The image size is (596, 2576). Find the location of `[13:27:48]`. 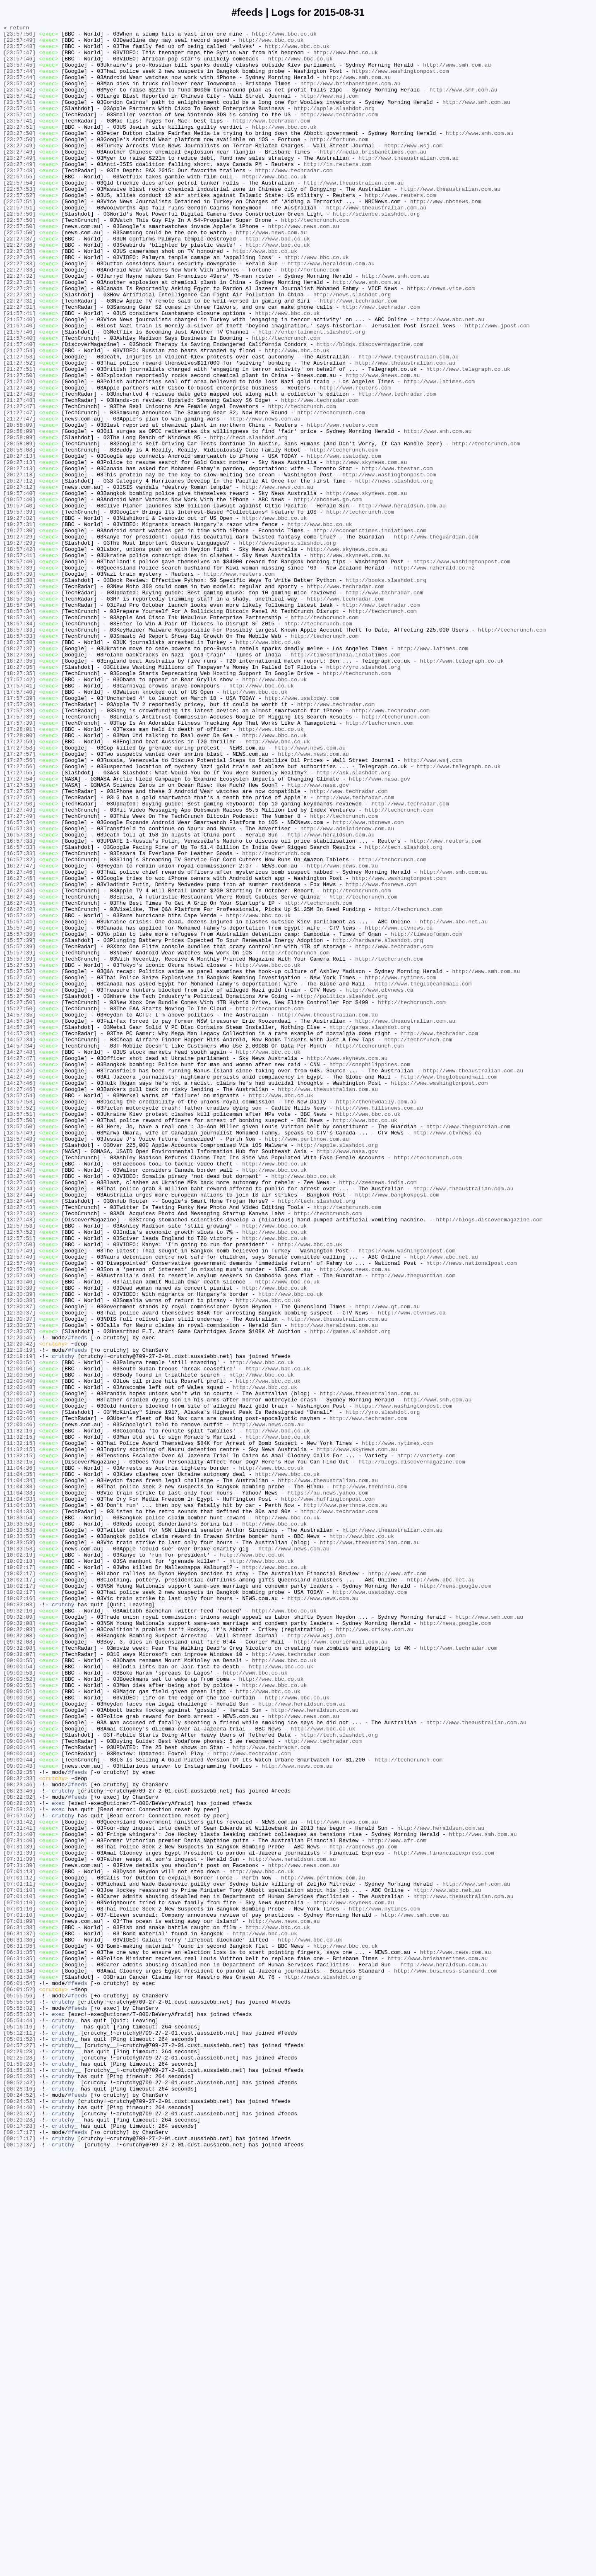

[13:27:48] is located at coordinates (19, 1392).